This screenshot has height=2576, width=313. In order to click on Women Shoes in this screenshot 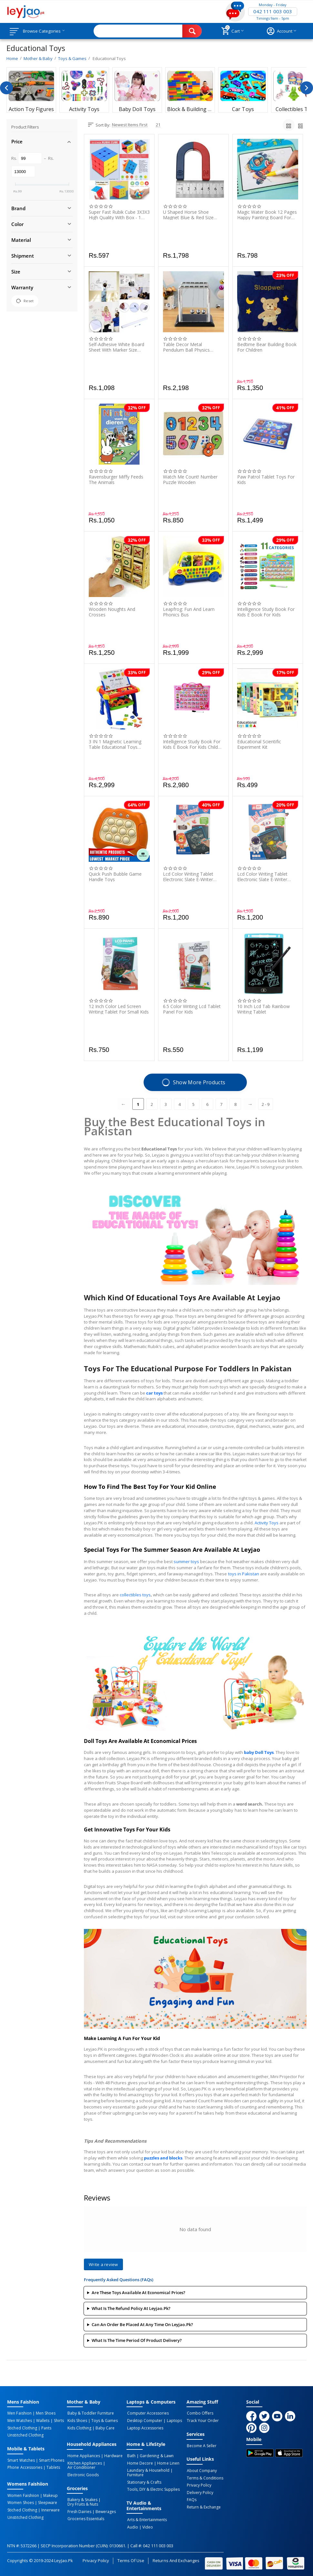, I will do `click(20, 2501)`.